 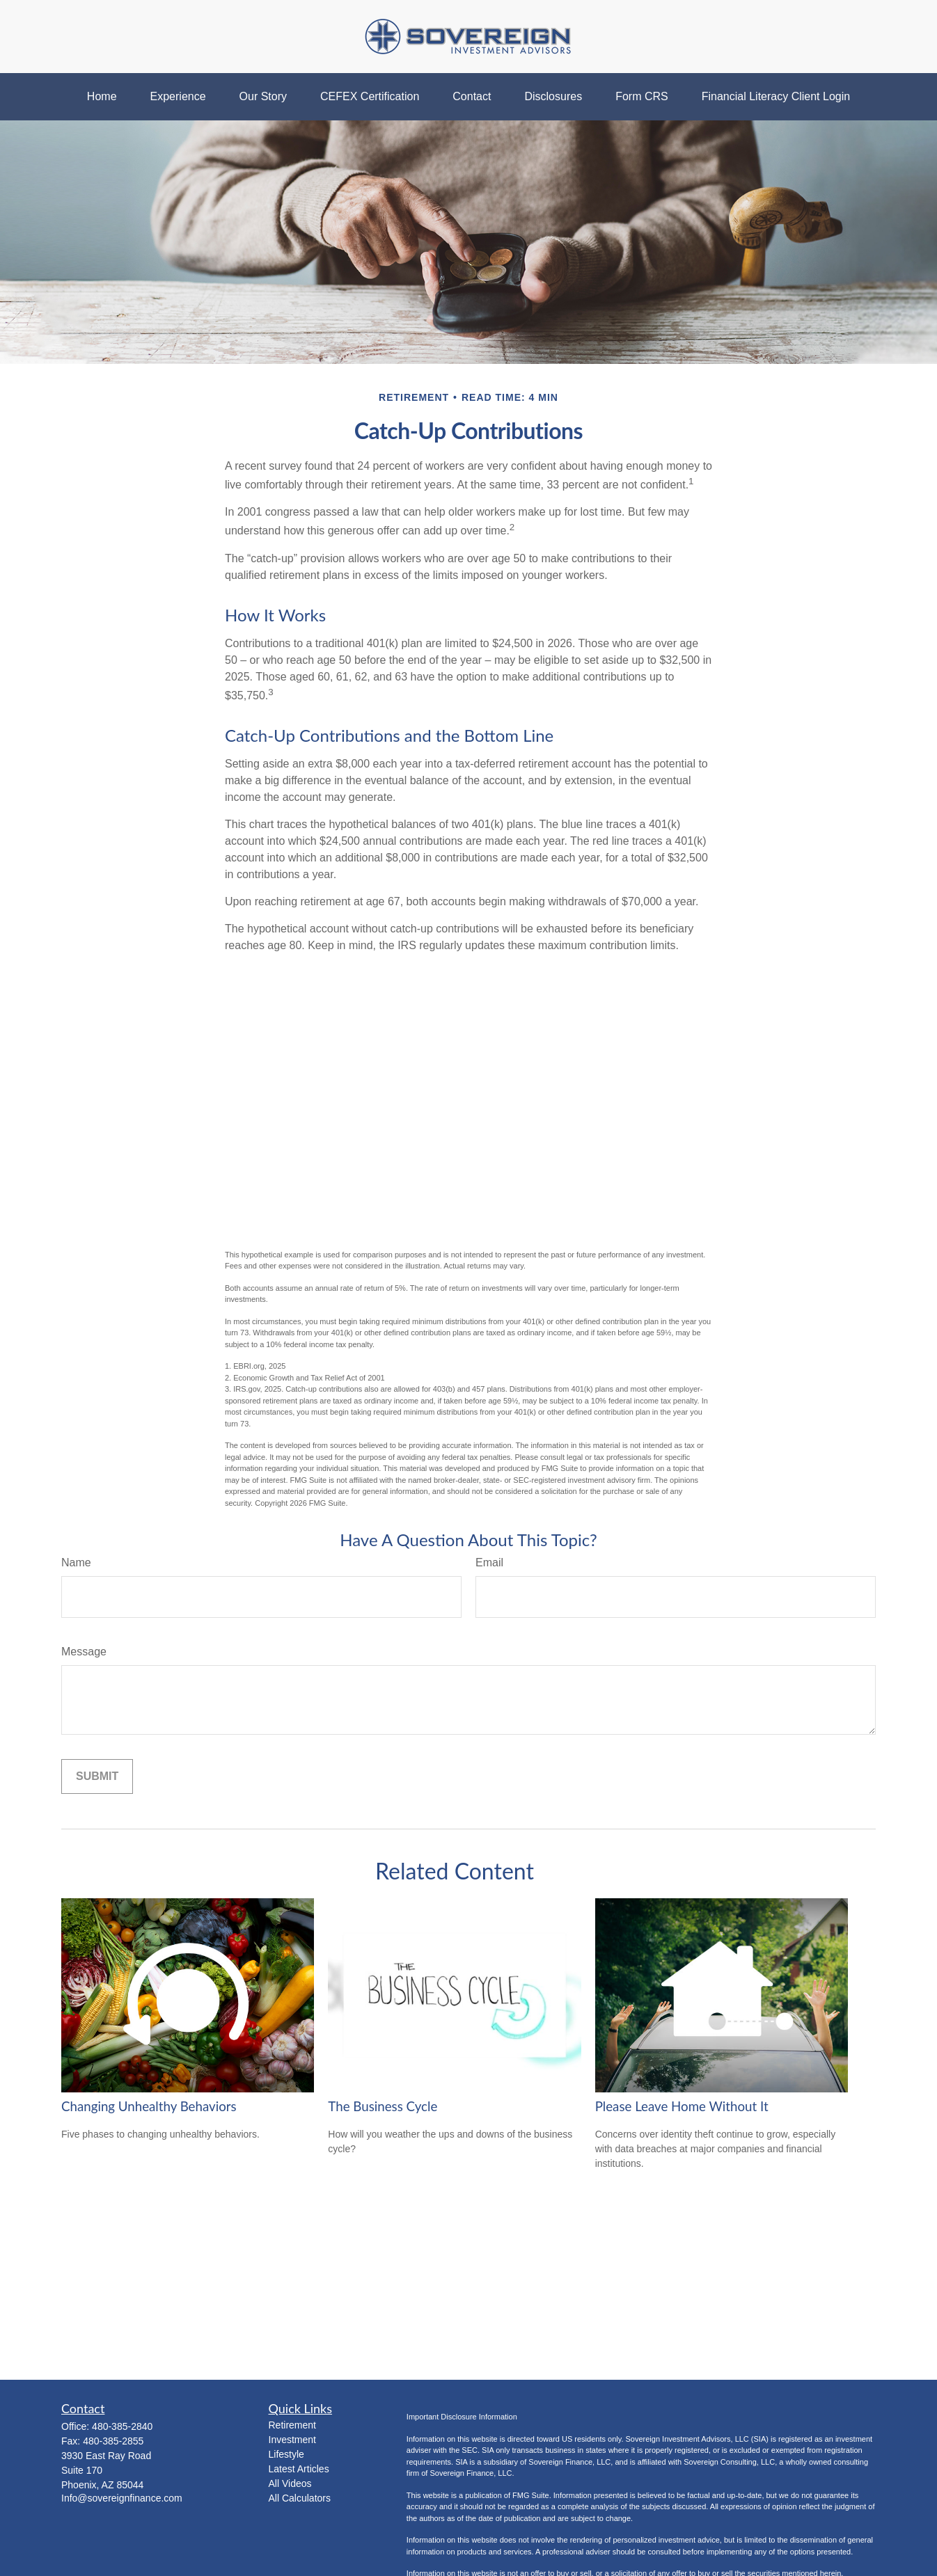 What do you see at coordinates (300, 2498) in the screenshot?
I see `All Calculators` at bounding box center [300, 2498].